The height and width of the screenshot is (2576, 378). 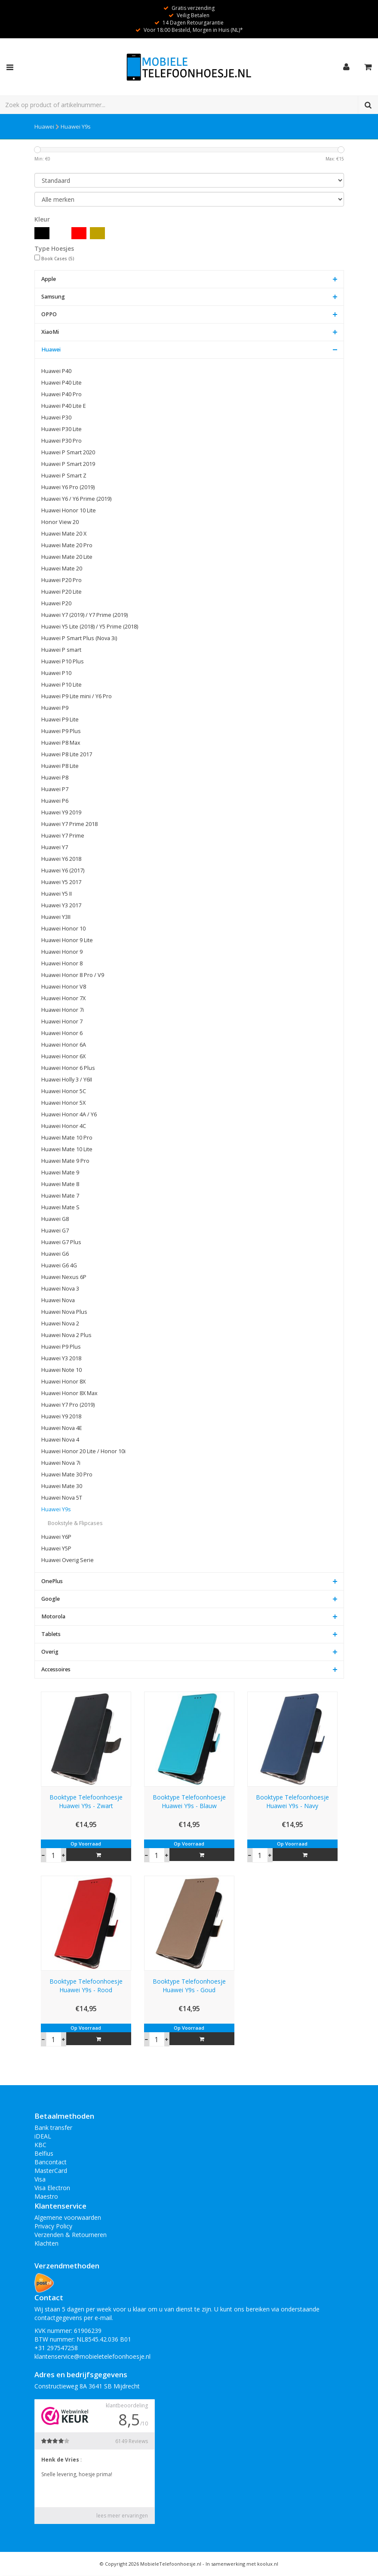 What do you see at coordinates (56, 673) in the screenshot?
I see `Huawei P10` at bounding box center [56, 673].